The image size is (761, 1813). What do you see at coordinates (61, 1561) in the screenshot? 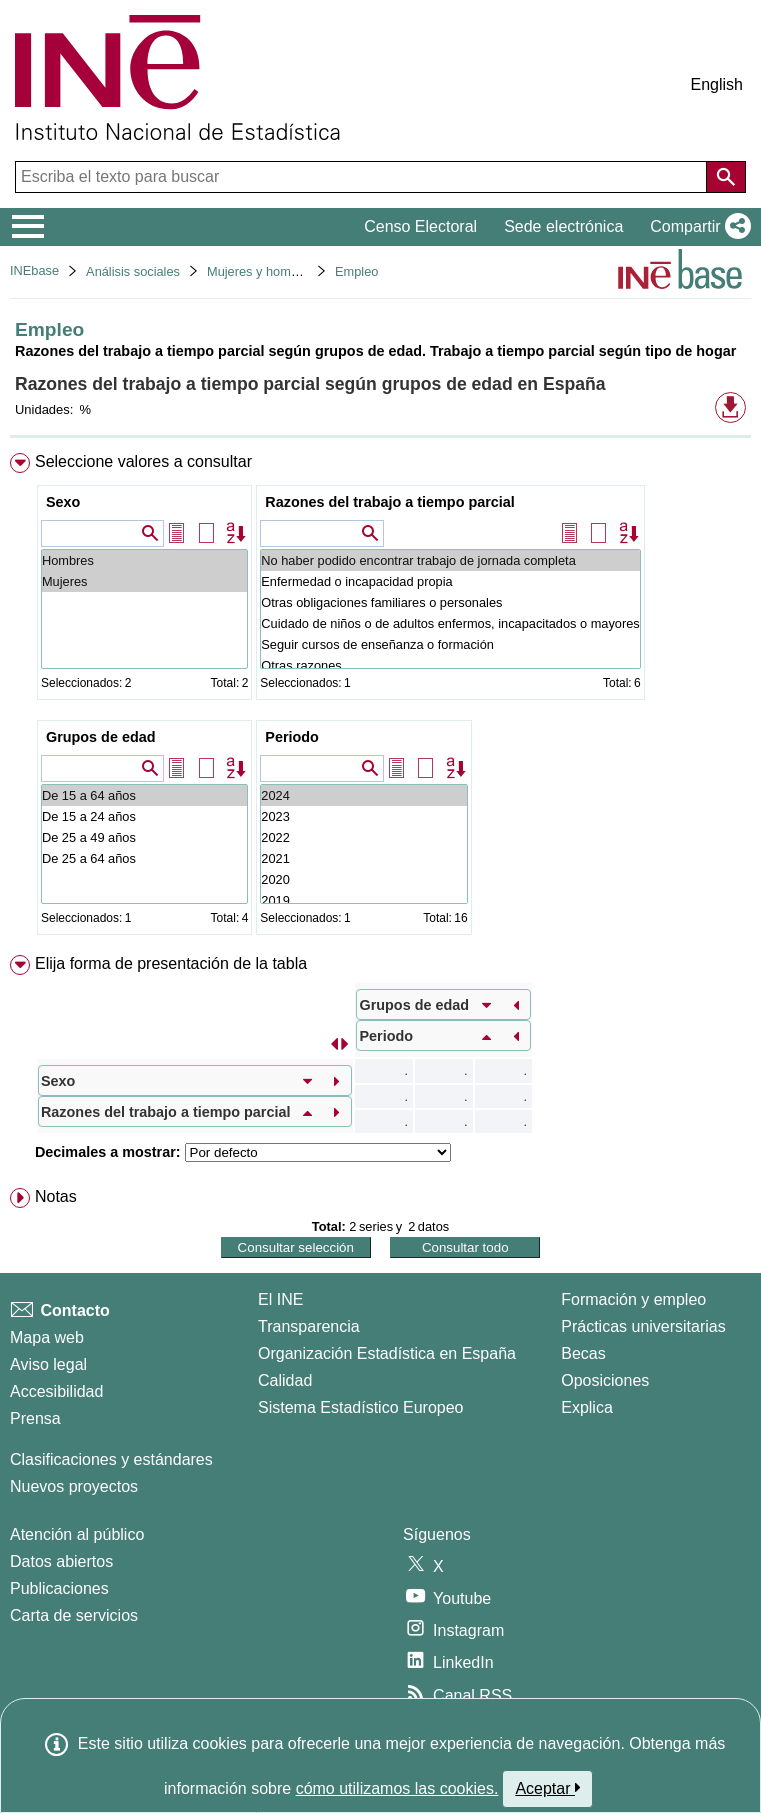
I see `Datos abiertos` at bounding box center [61, 1561].